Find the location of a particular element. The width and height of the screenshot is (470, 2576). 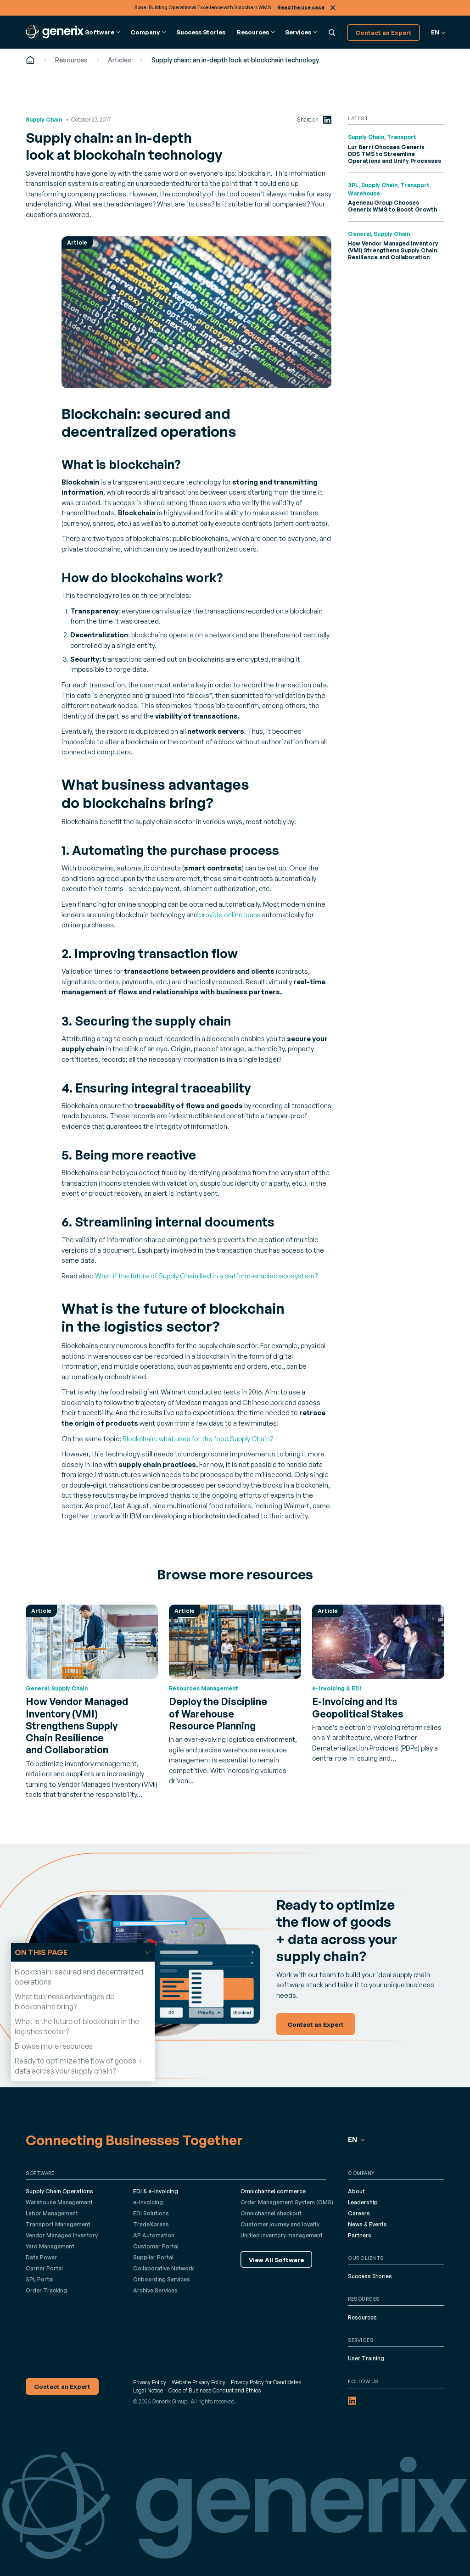

Leadership is located at coordinates (363, 2202).